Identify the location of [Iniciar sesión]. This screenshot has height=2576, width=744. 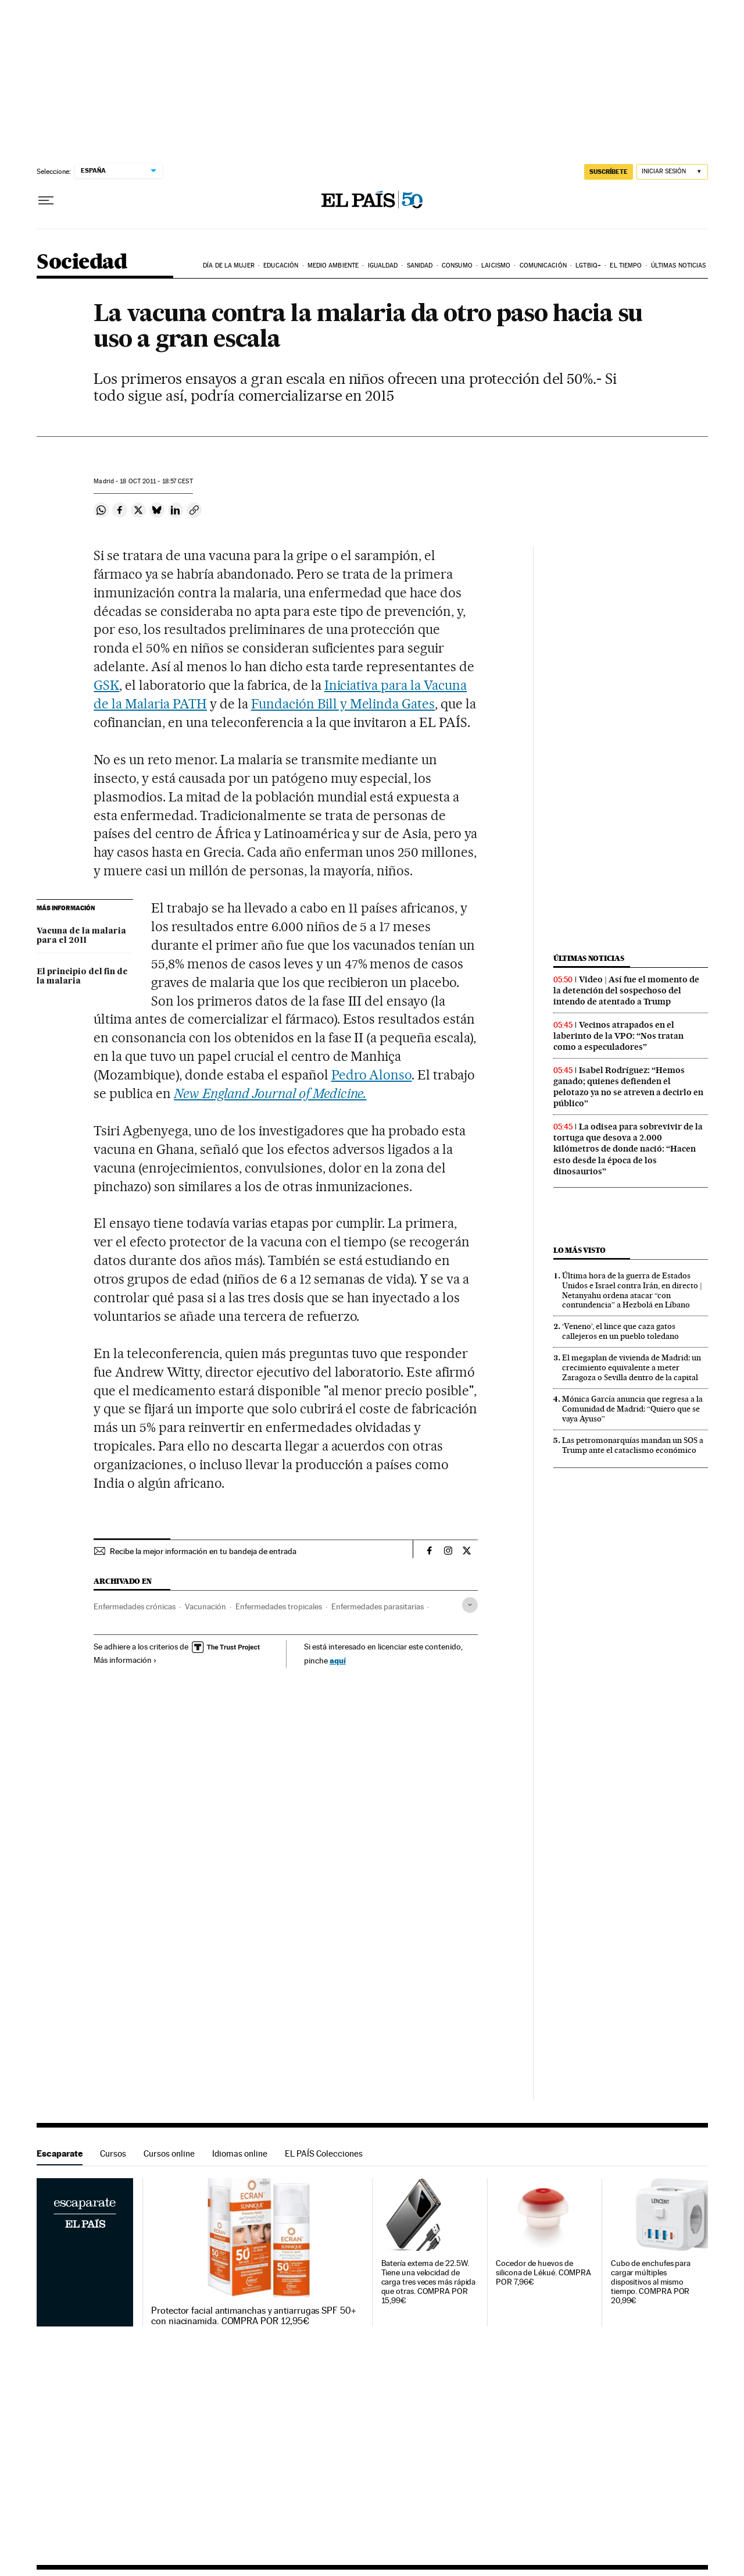
(672, 172).